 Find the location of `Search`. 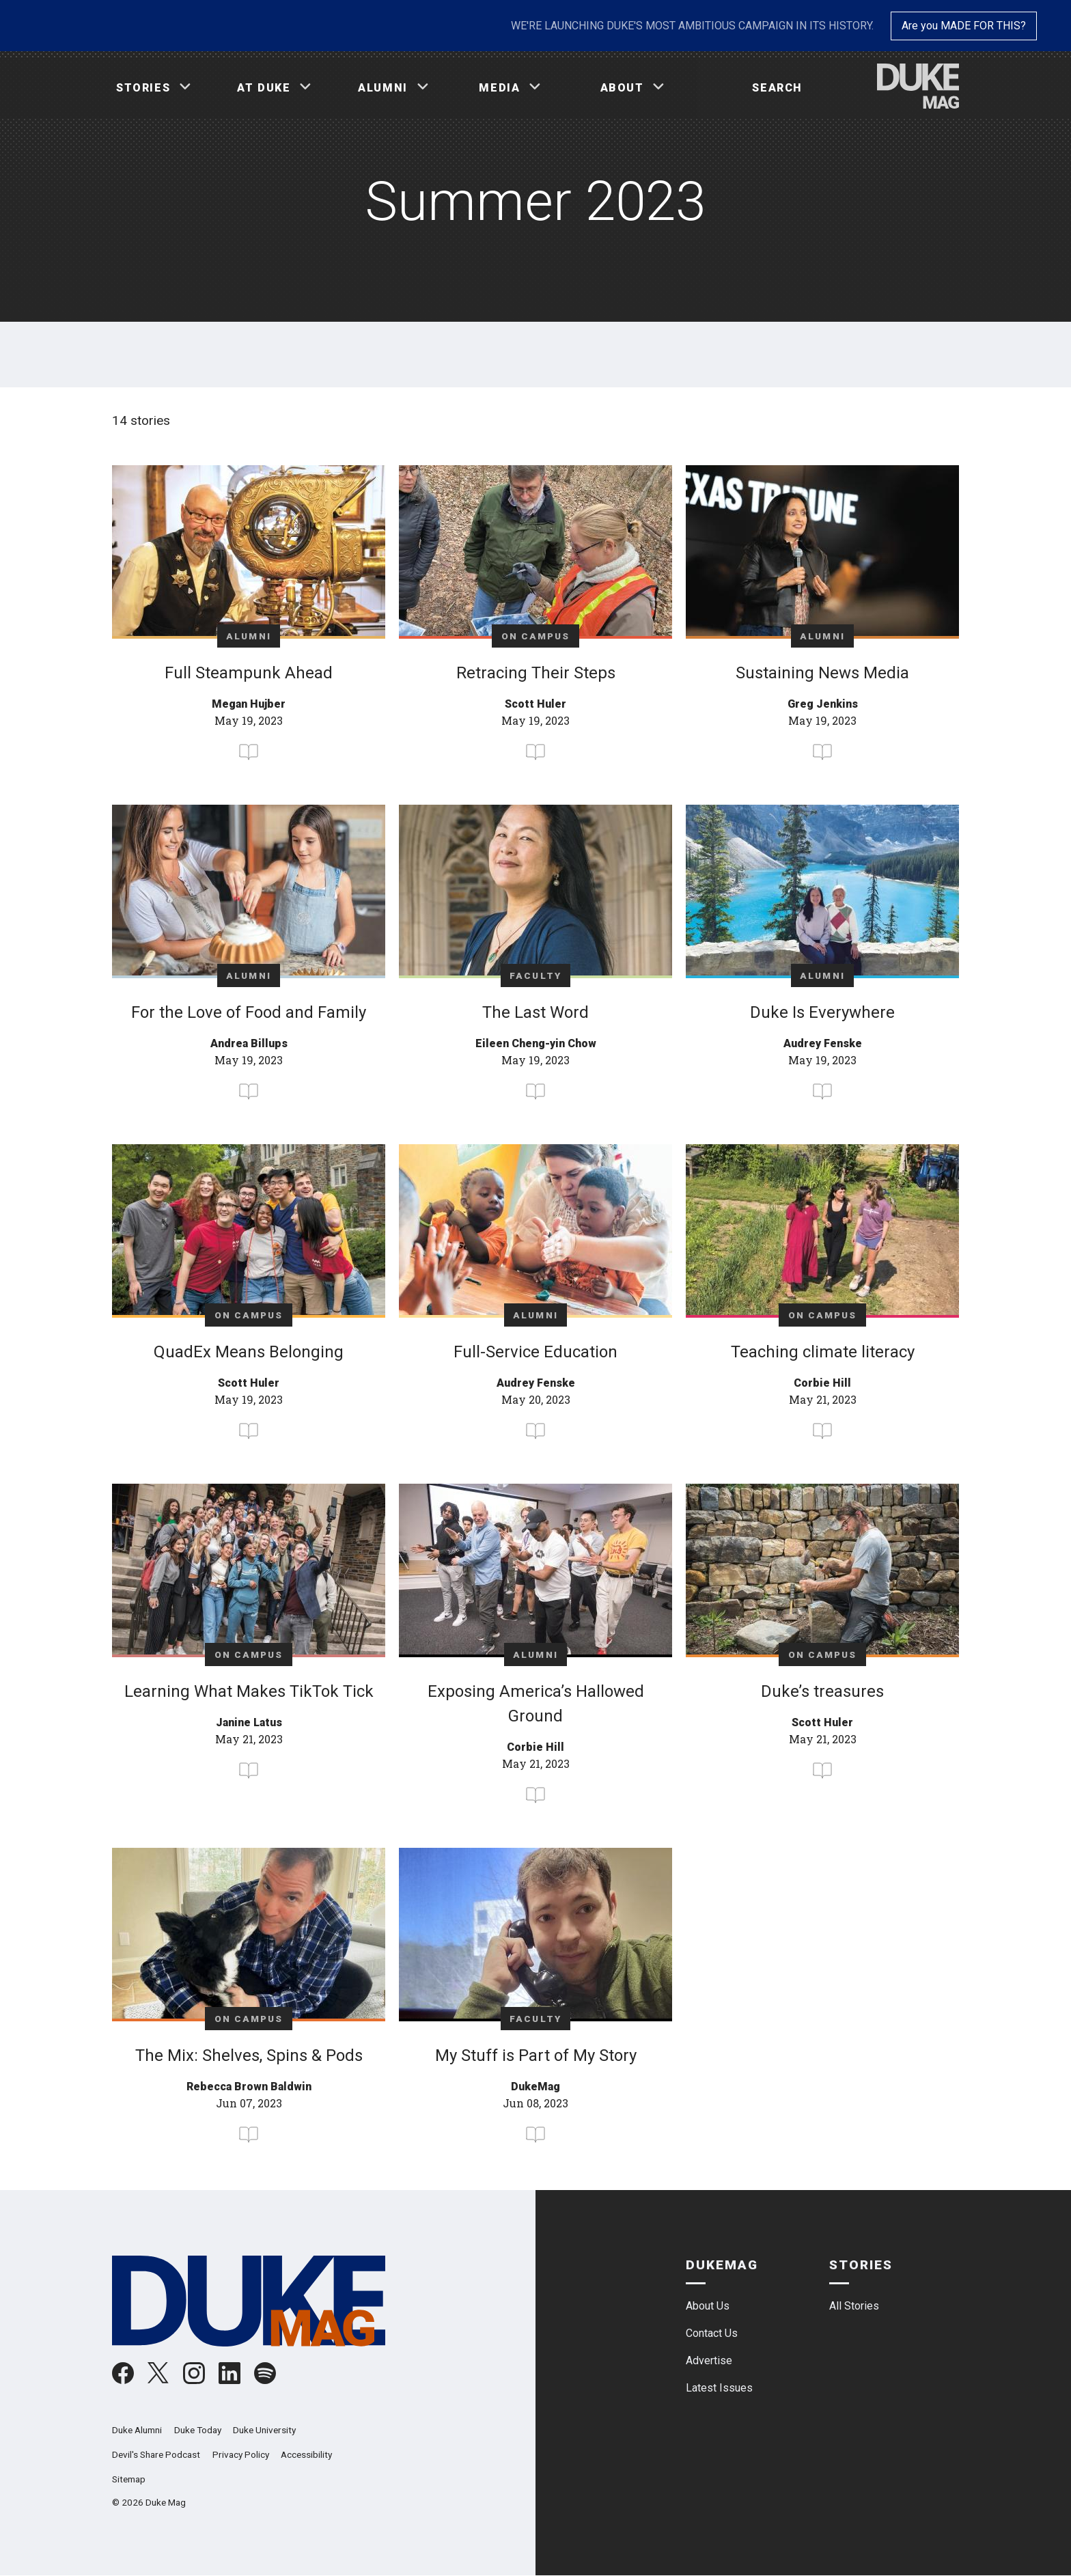

Search is located at coordinates (777, 87).